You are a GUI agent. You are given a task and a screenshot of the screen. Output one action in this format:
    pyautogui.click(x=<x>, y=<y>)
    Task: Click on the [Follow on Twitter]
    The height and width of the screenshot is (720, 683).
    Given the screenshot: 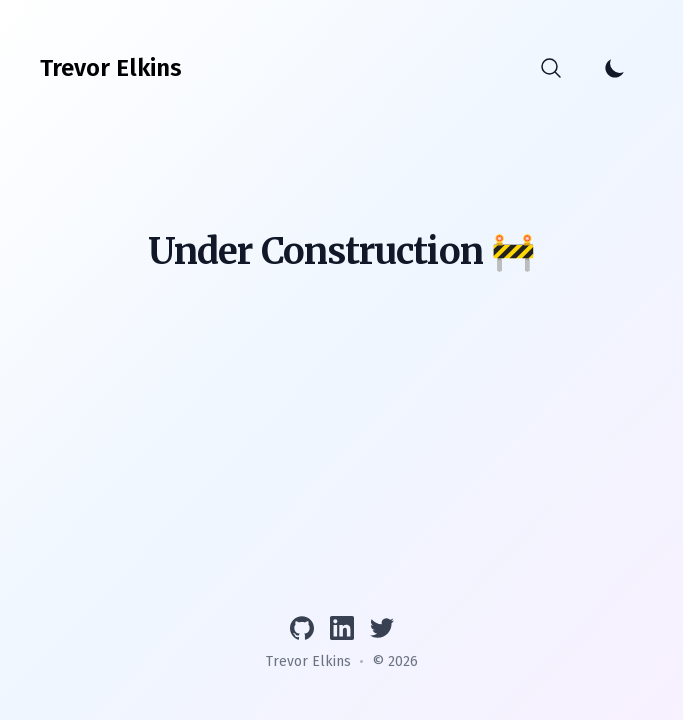 What is the action you would take?
    pyautogui.click(x=382, y=628)
    